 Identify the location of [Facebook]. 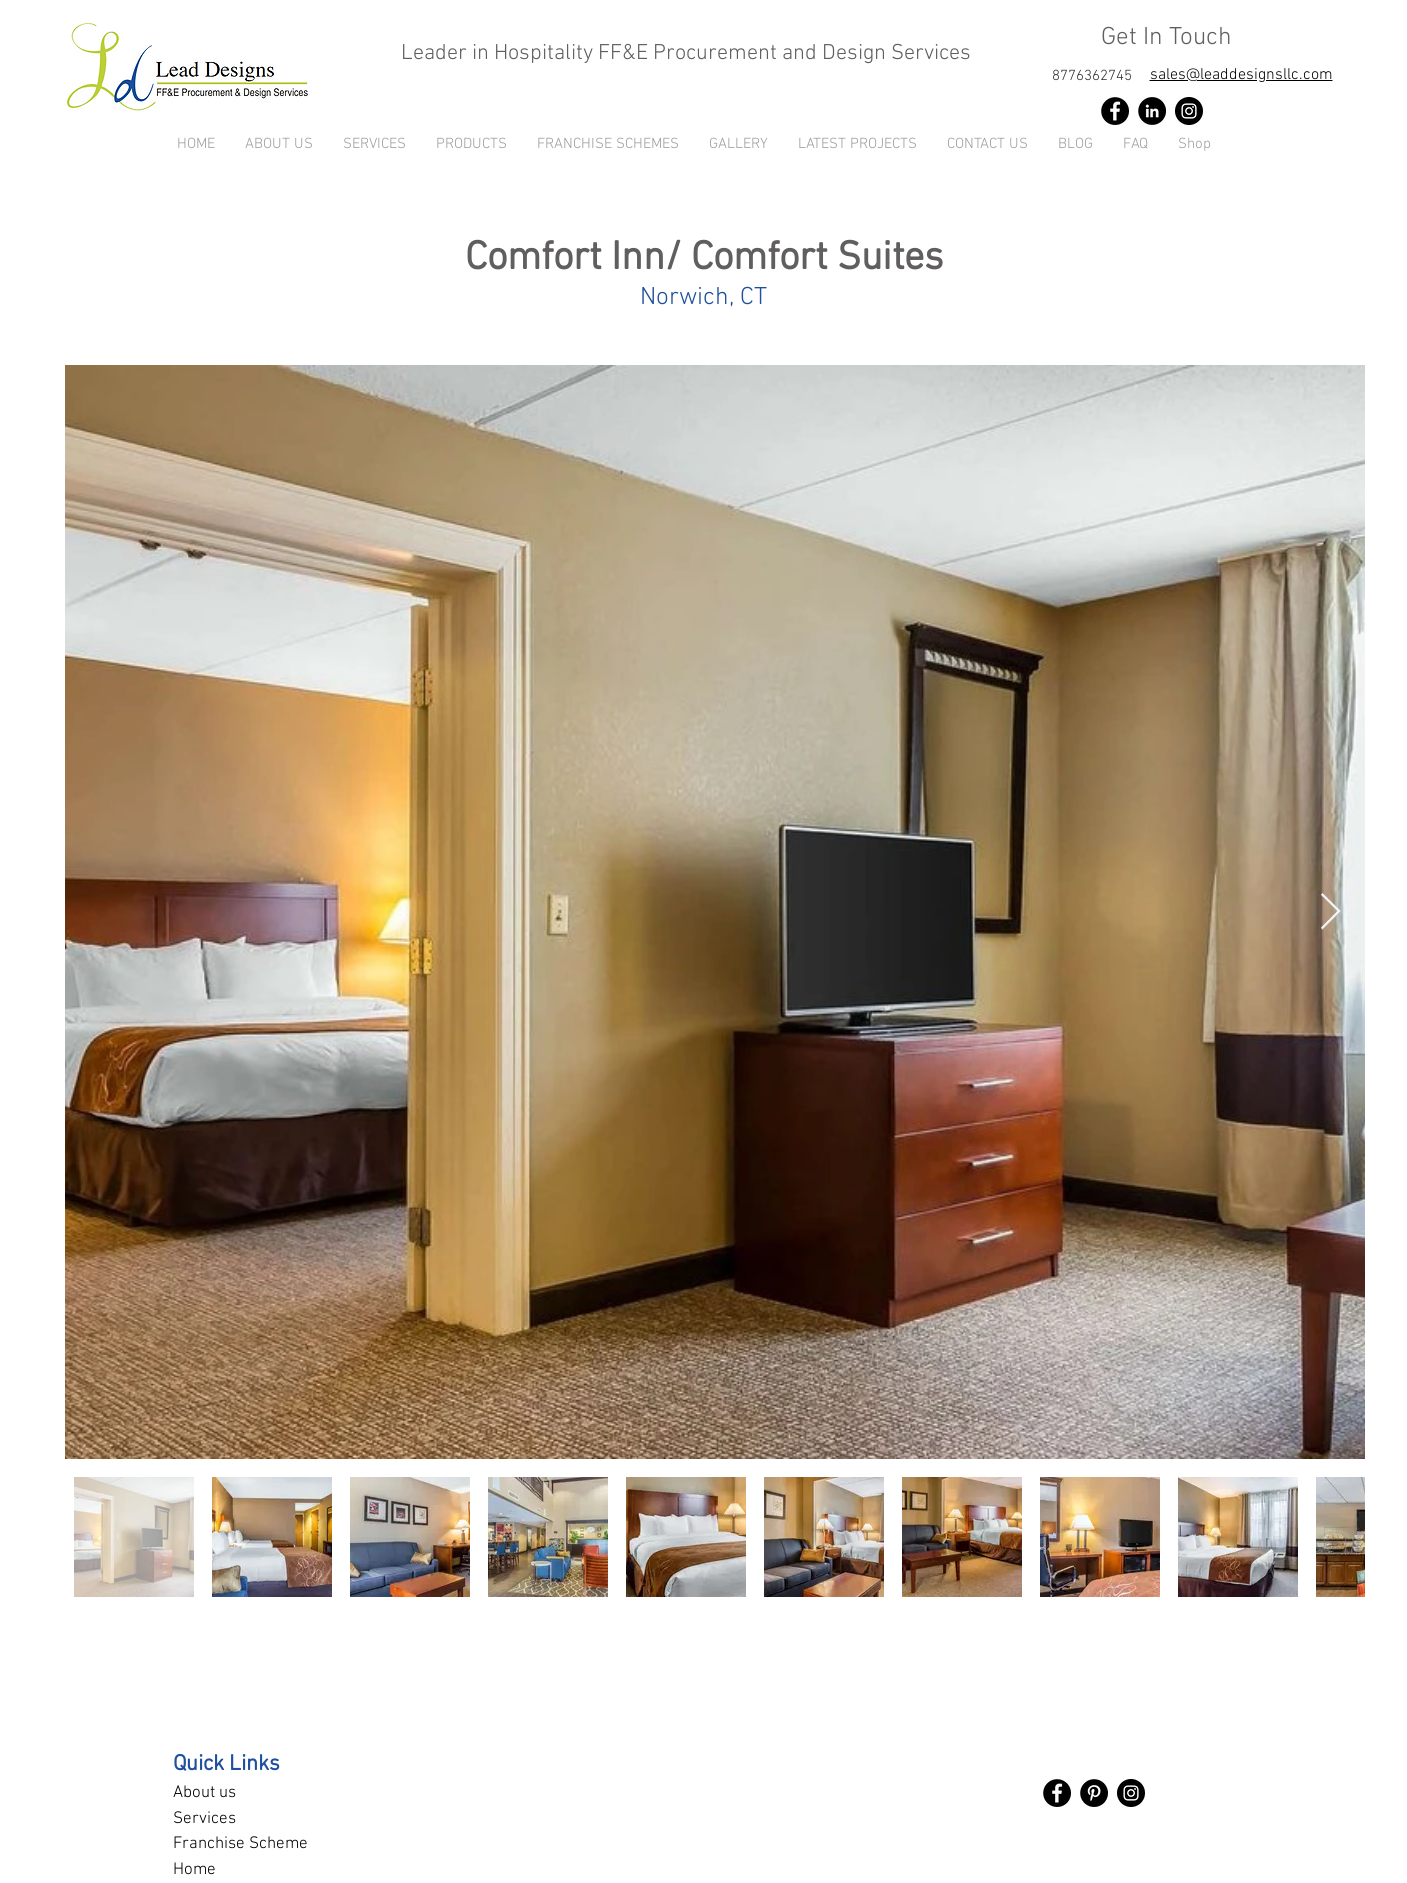
(1115, 111).